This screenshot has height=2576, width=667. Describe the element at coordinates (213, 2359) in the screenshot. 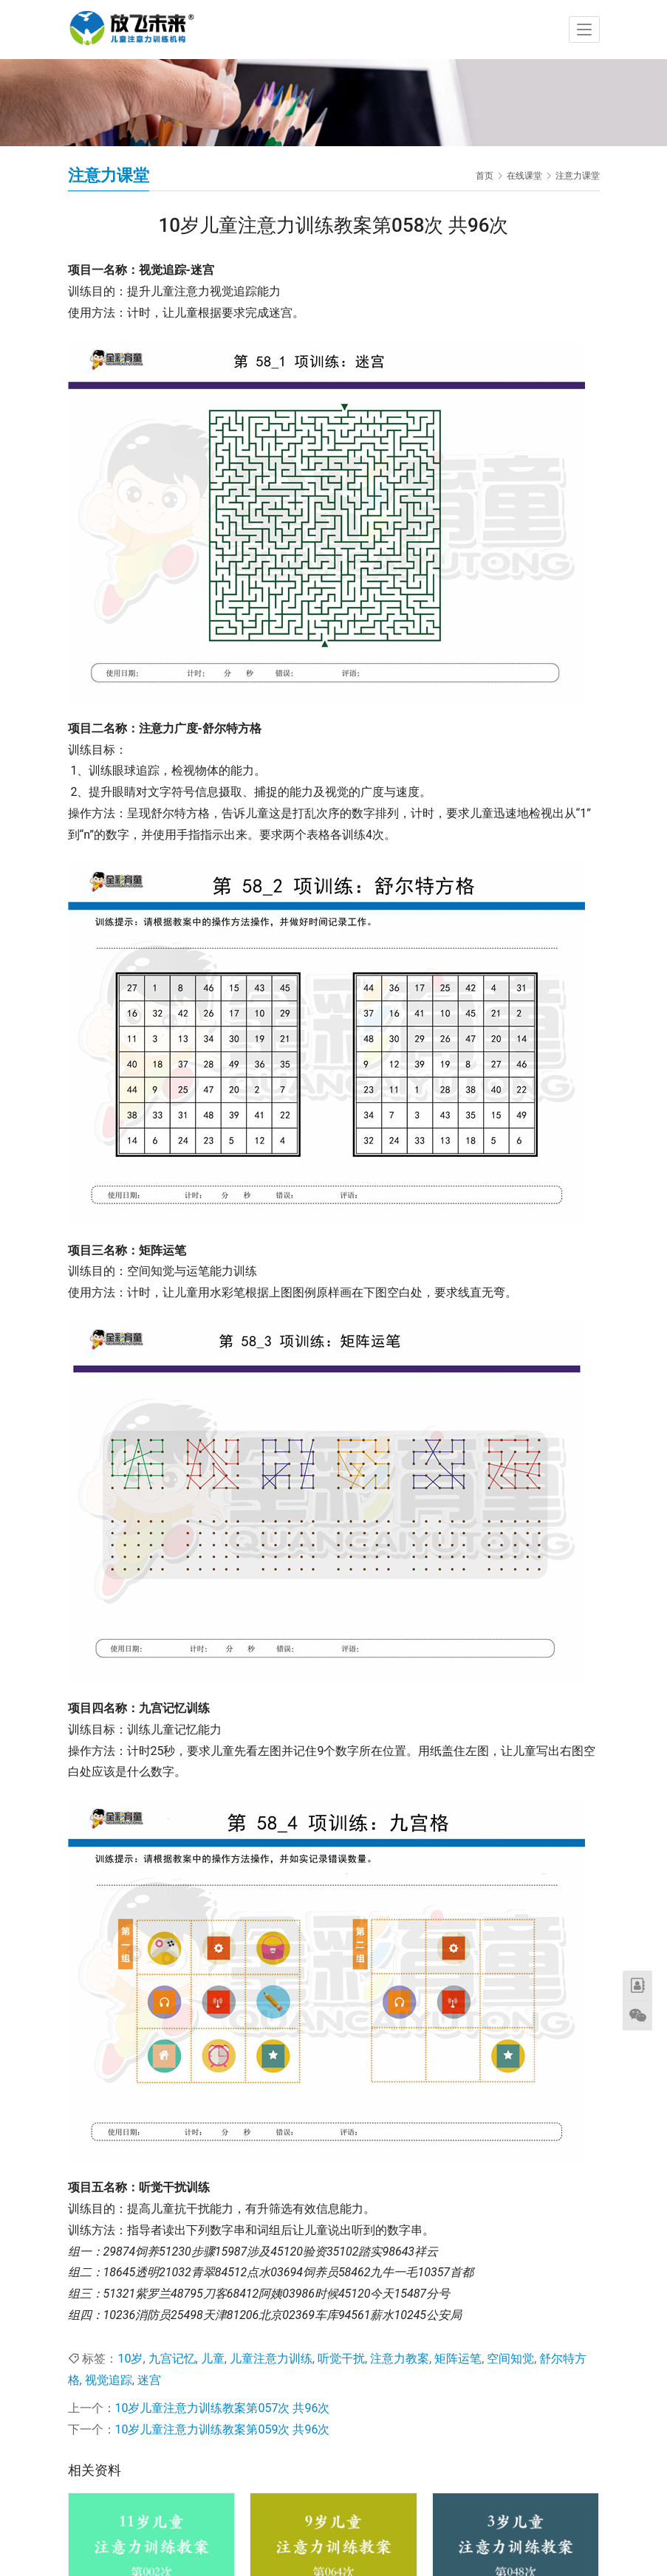

I see `儿童` at that location.